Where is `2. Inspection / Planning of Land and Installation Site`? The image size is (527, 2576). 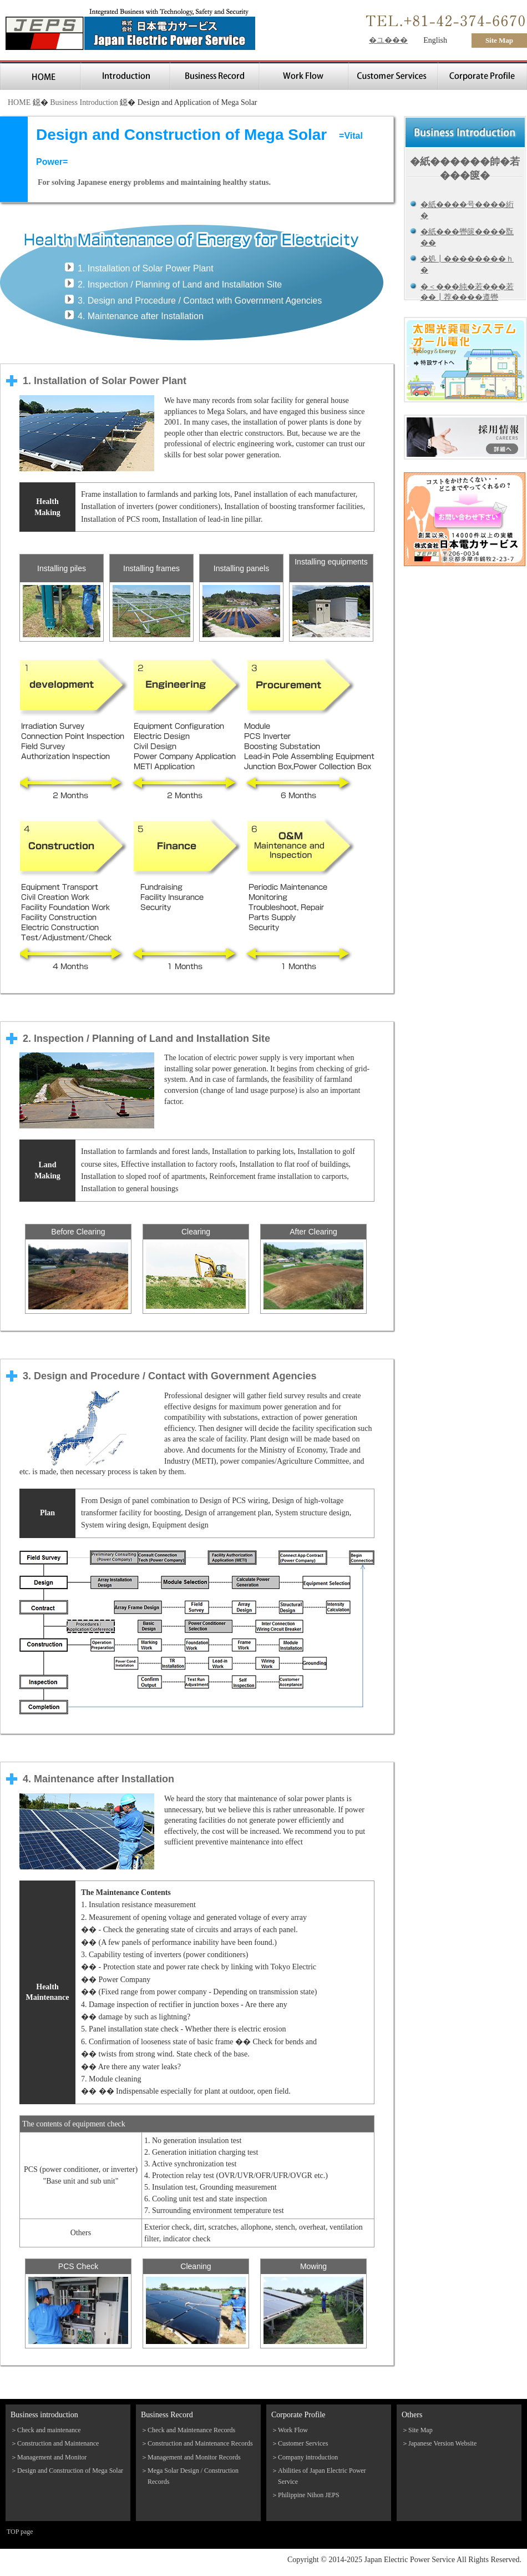 2. Inspection / Planning of Land and Installation Site is located at coordinates (180, 284).